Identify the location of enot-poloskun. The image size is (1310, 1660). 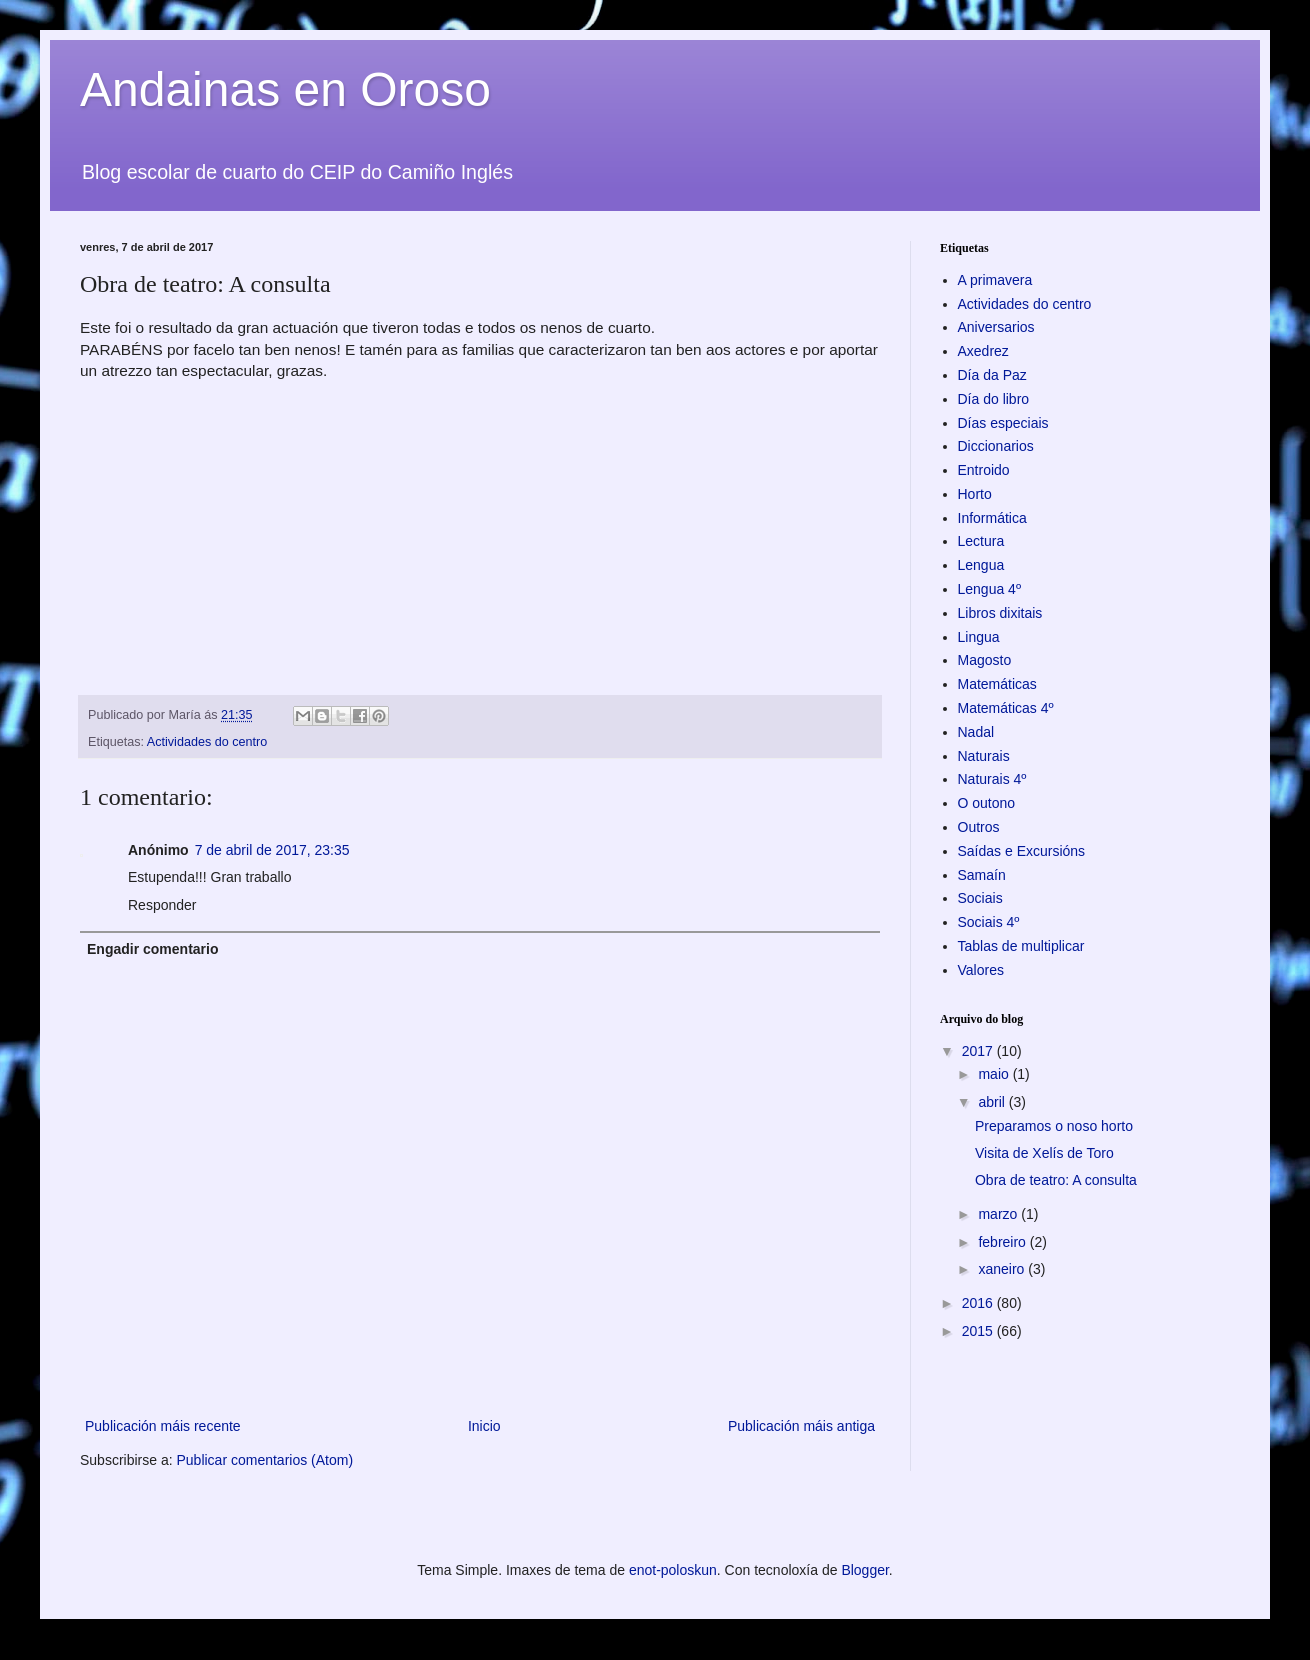
(673, 1570).